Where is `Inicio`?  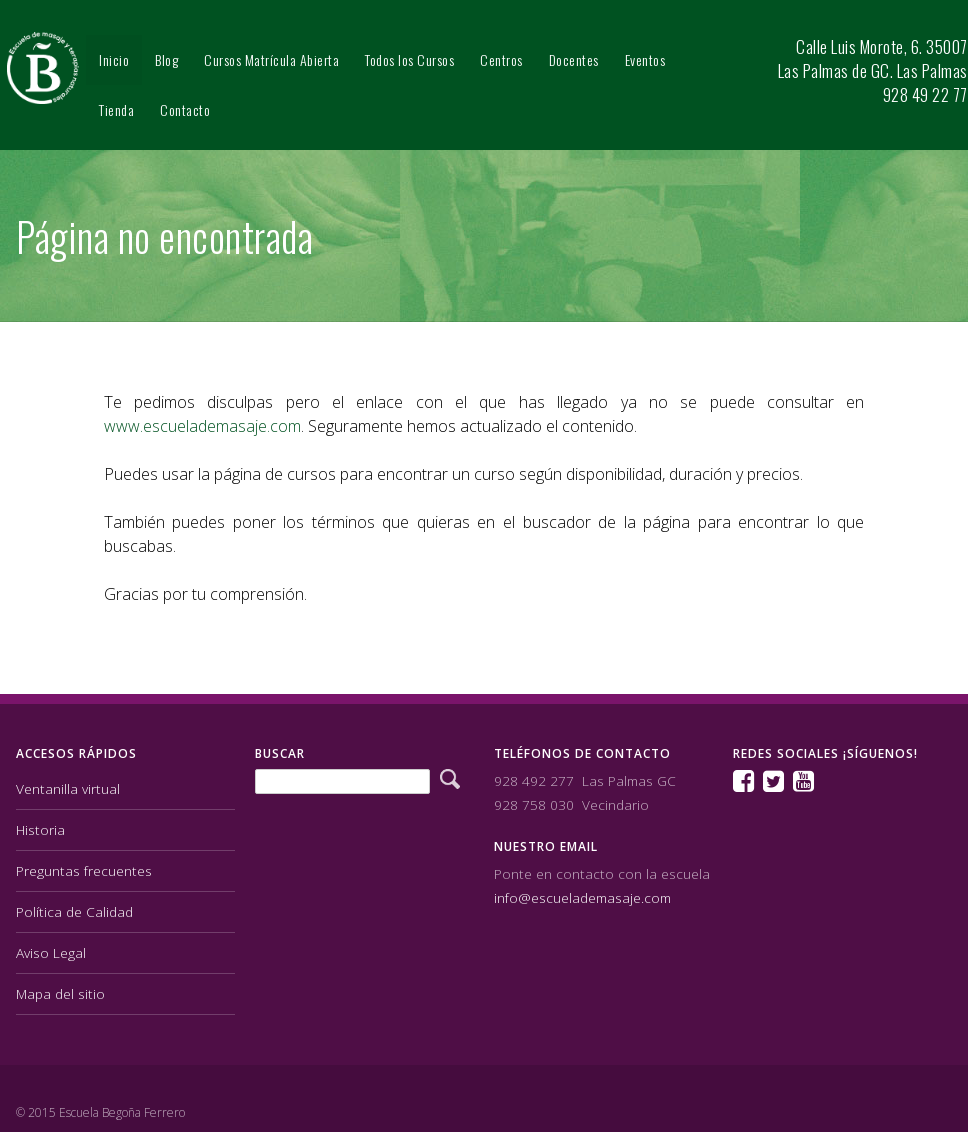 Inicio is located at coordinates (114, 59).